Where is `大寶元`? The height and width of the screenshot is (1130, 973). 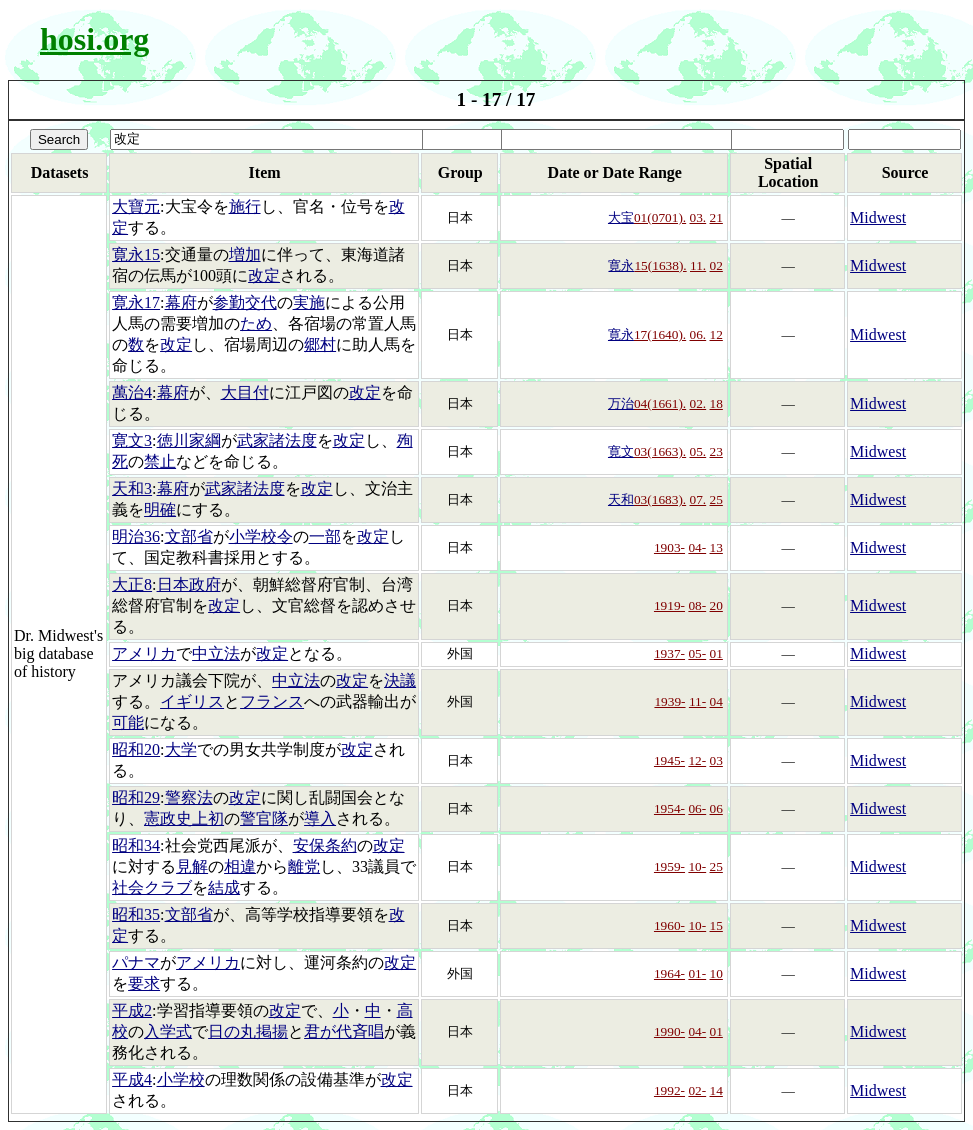 大寶元 is located at coordinates (136, 206).